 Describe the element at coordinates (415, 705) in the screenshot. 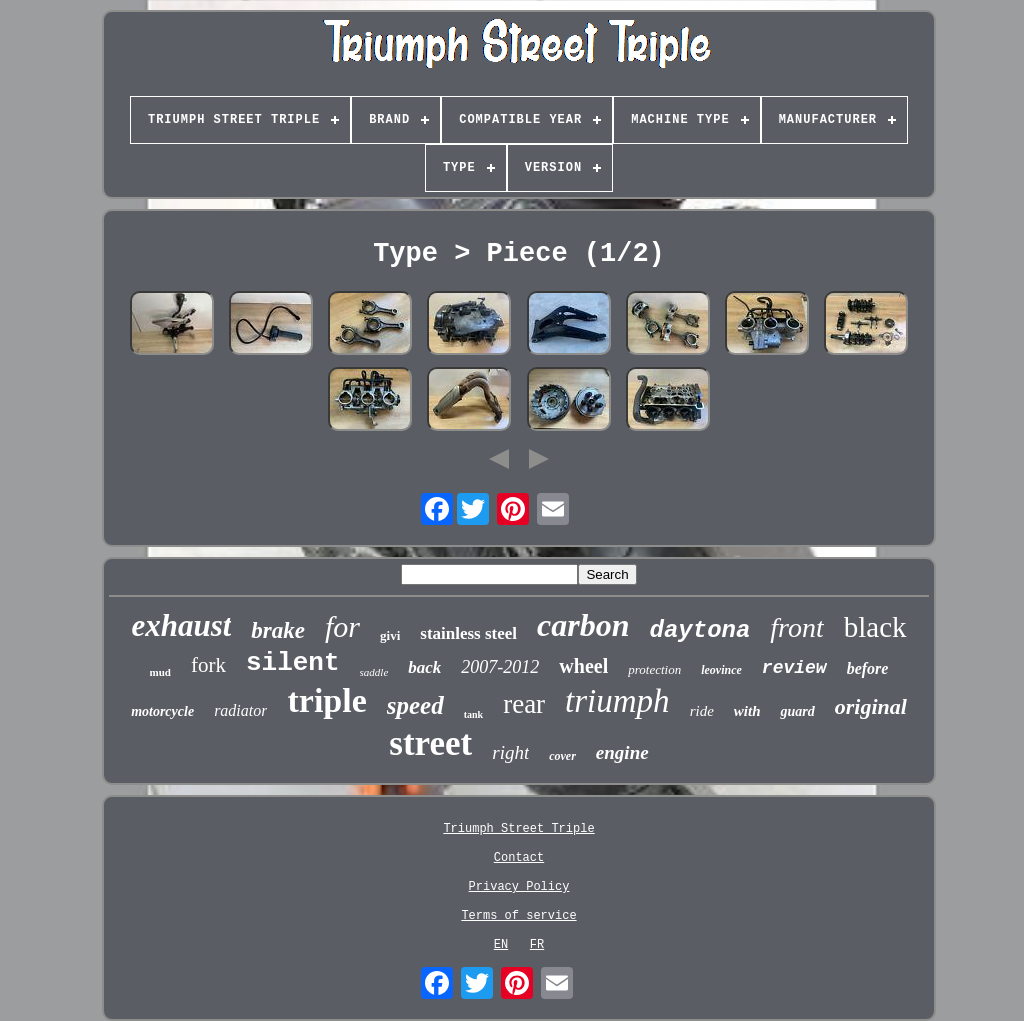

I see `speed` at that location.